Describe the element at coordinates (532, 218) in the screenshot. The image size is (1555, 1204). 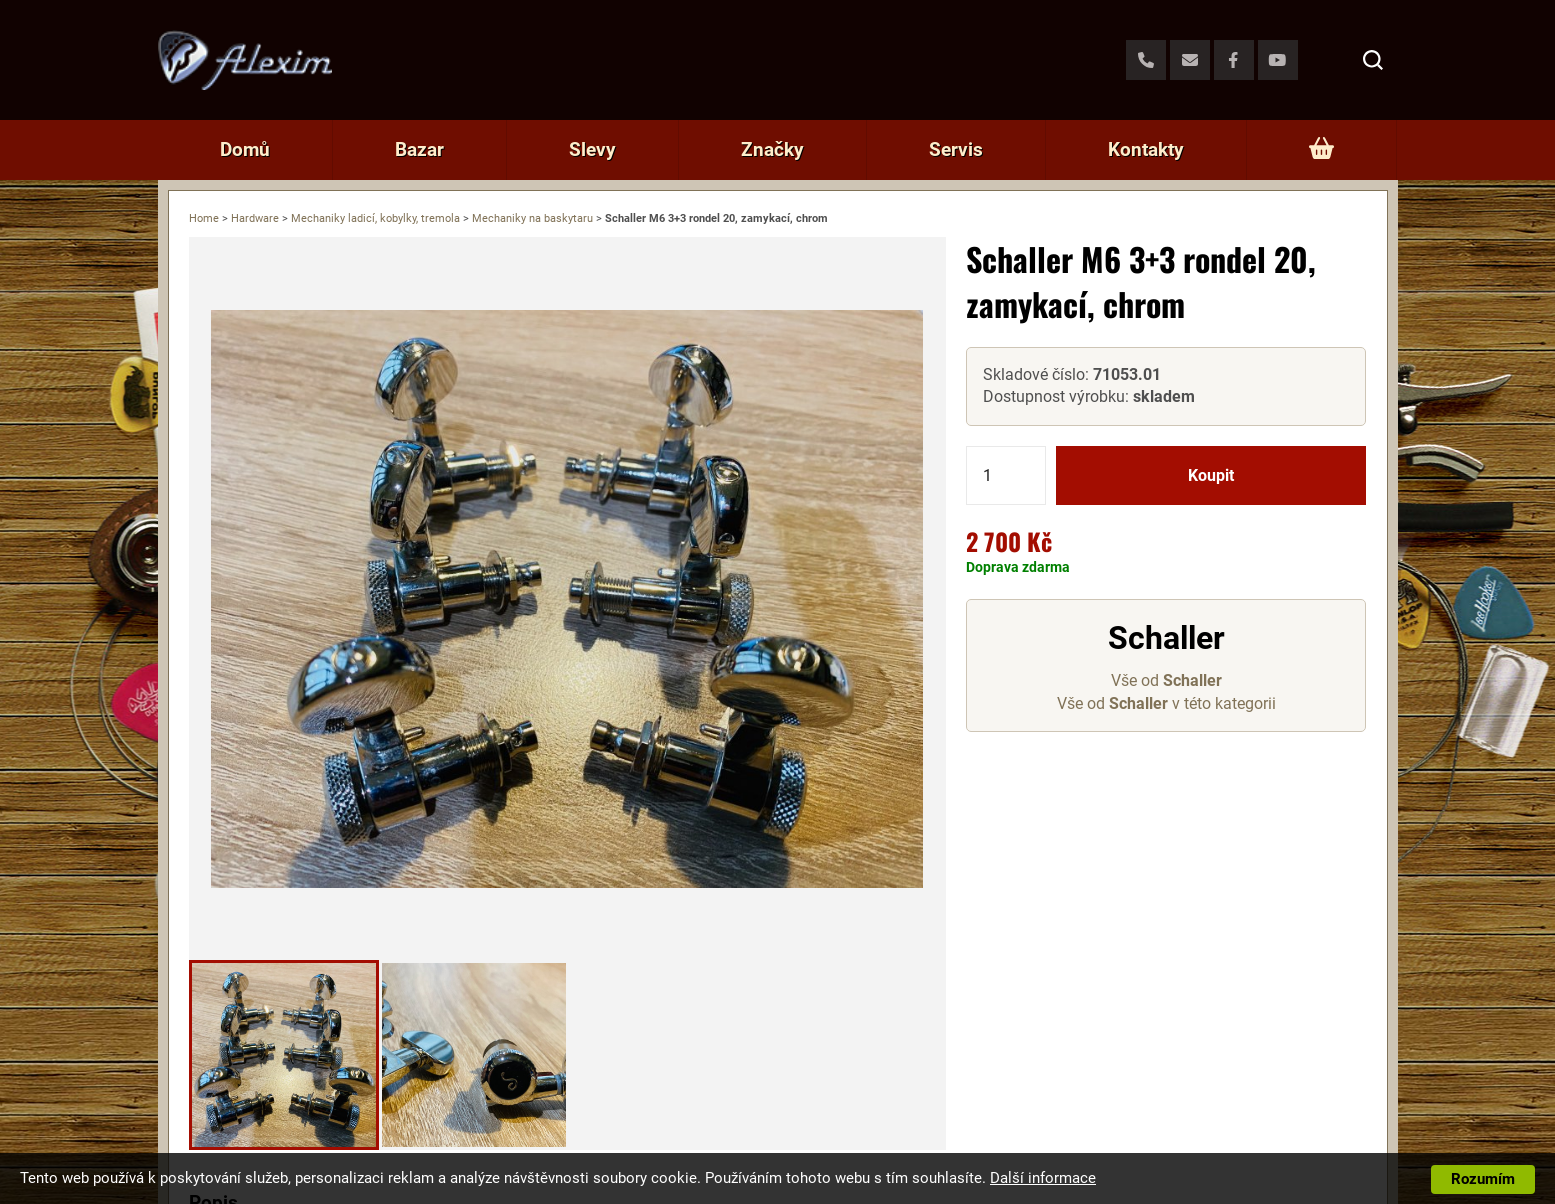
I see `Mechaniky na baskytaru` at that location.